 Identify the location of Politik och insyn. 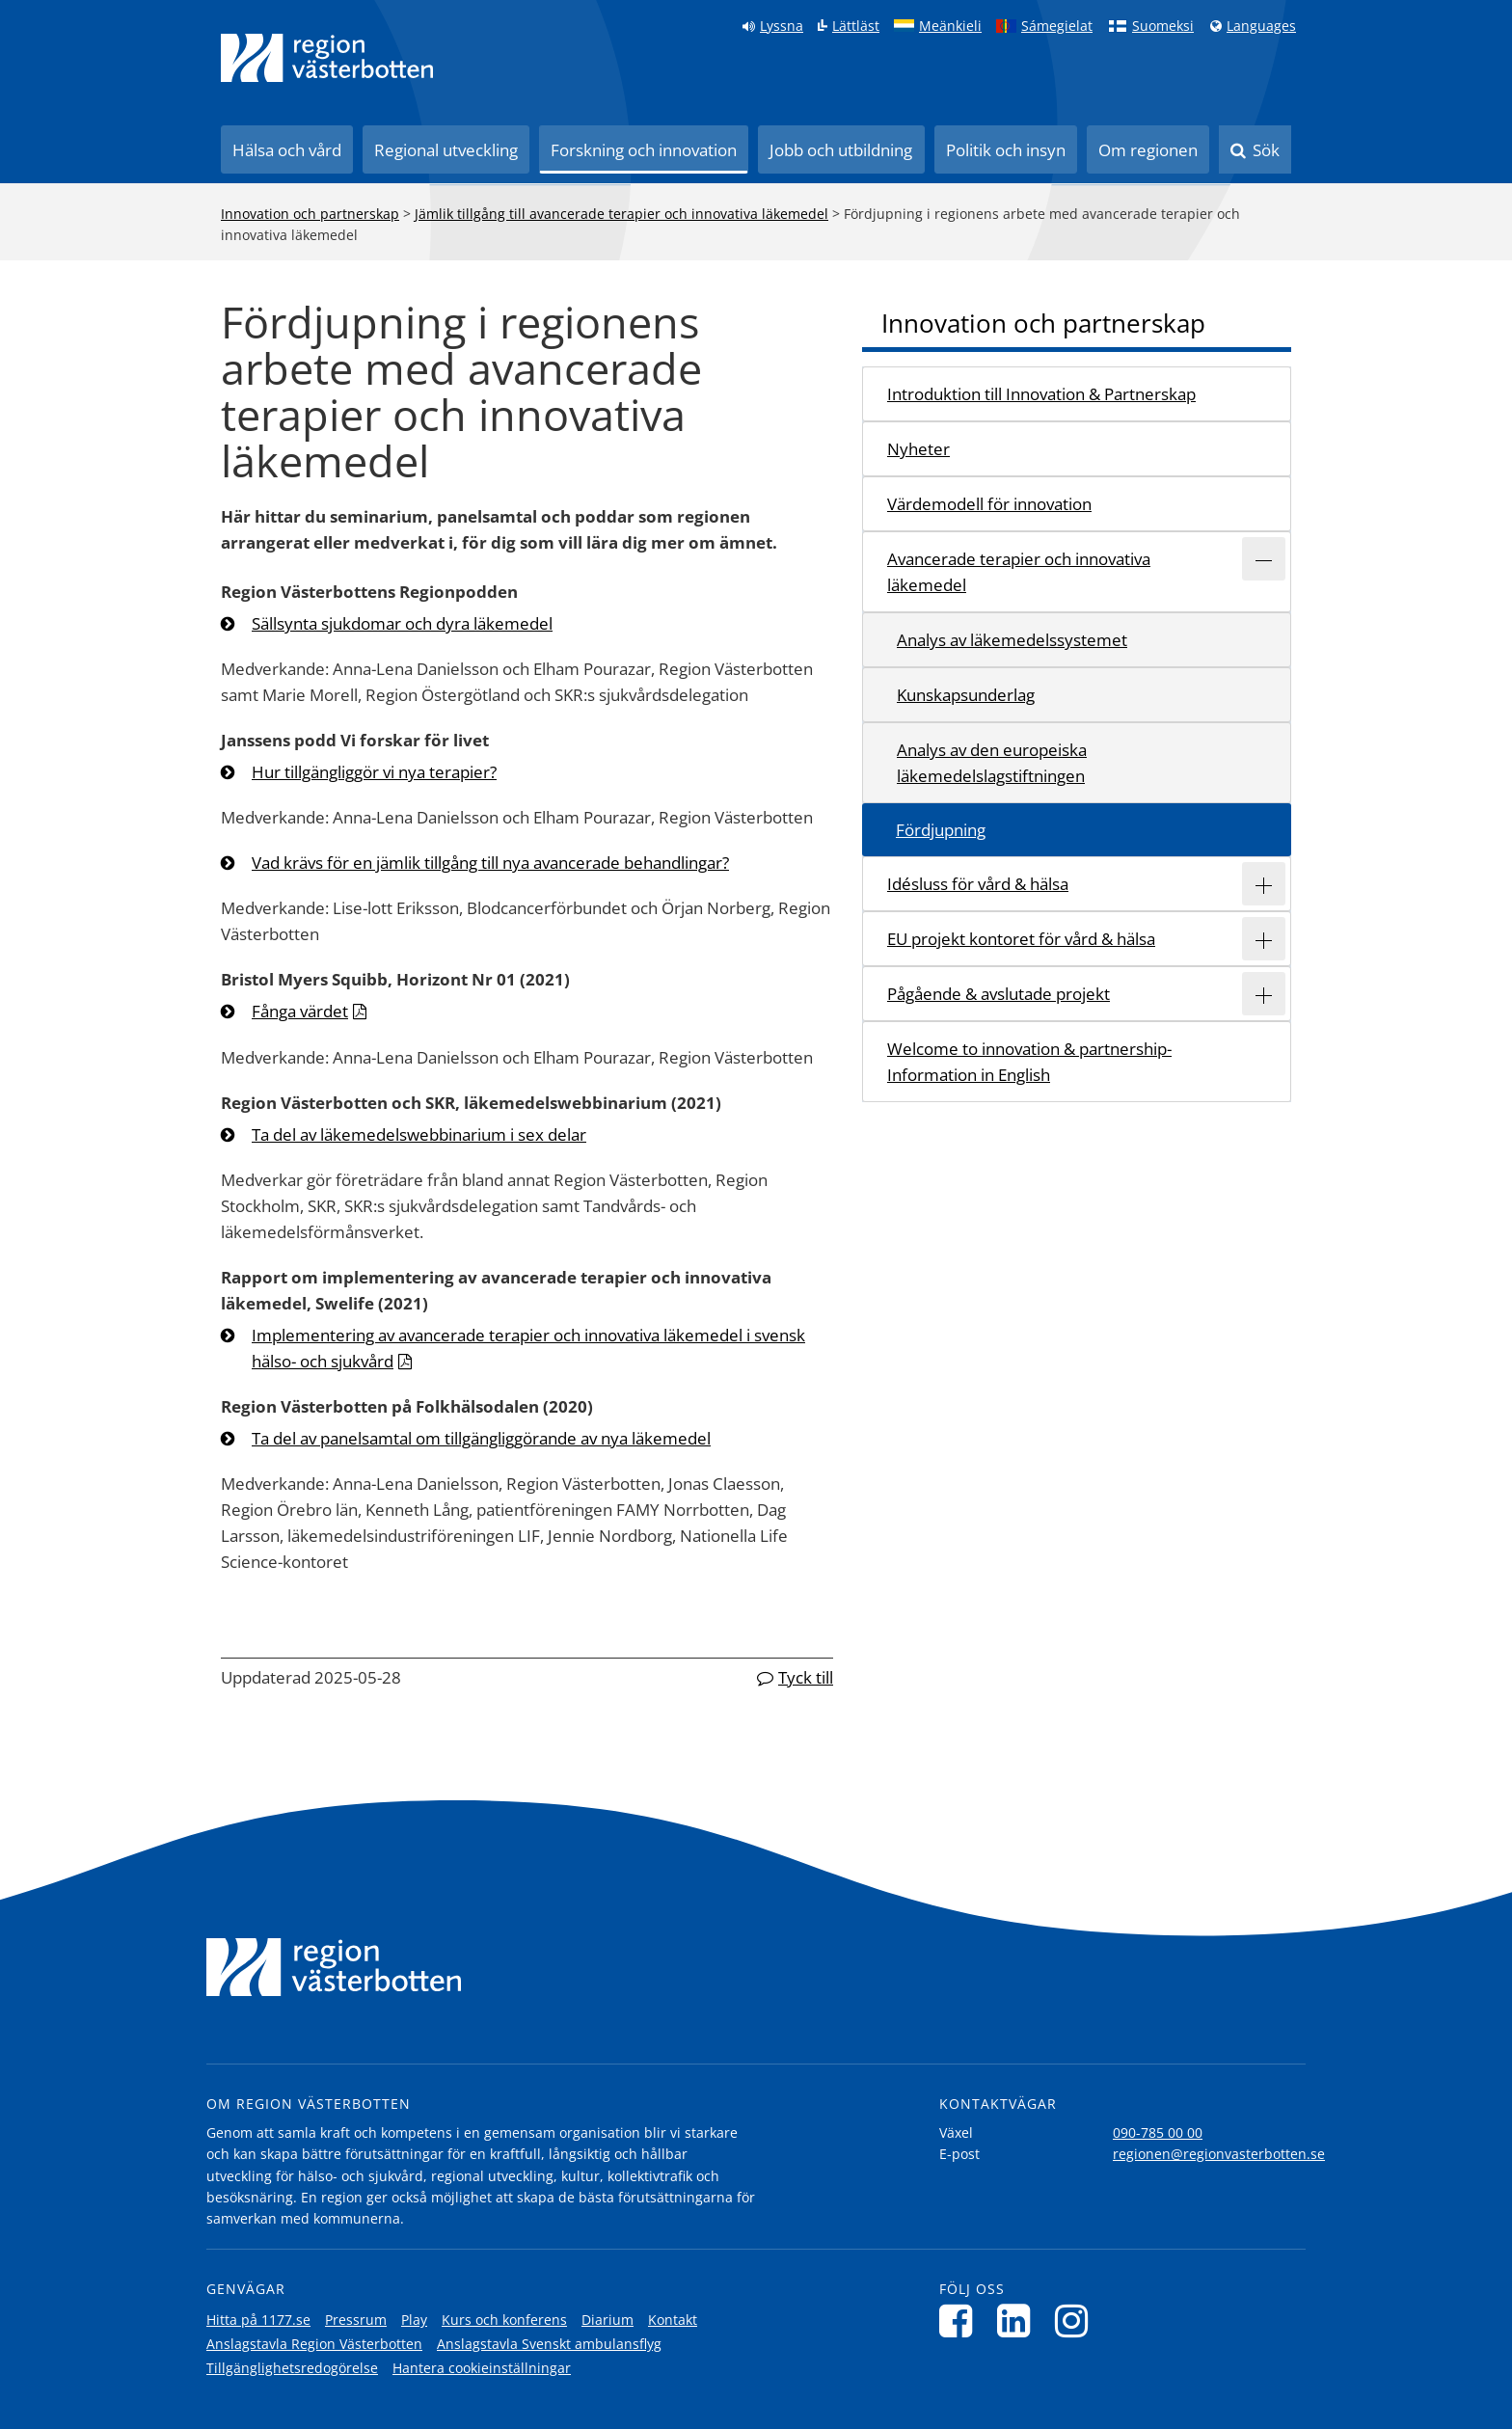
(1006, 150).